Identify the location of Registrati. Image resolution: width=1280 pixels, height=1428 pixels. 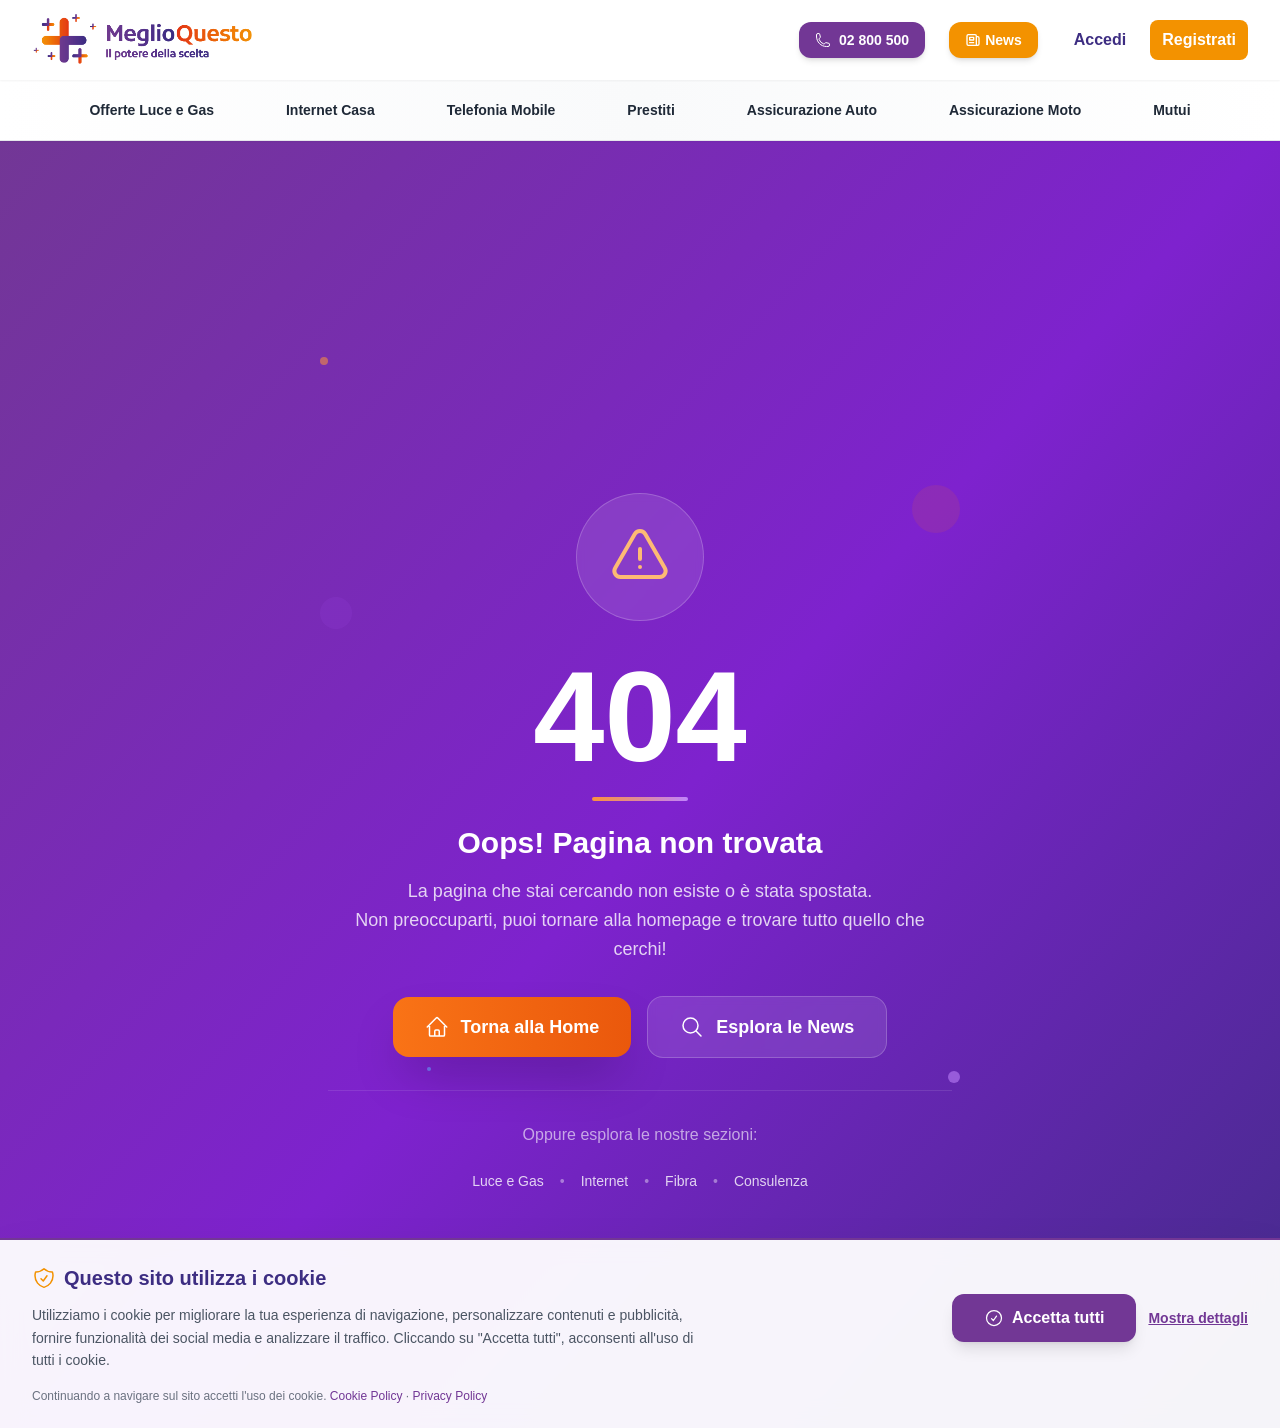
(1199, 39).